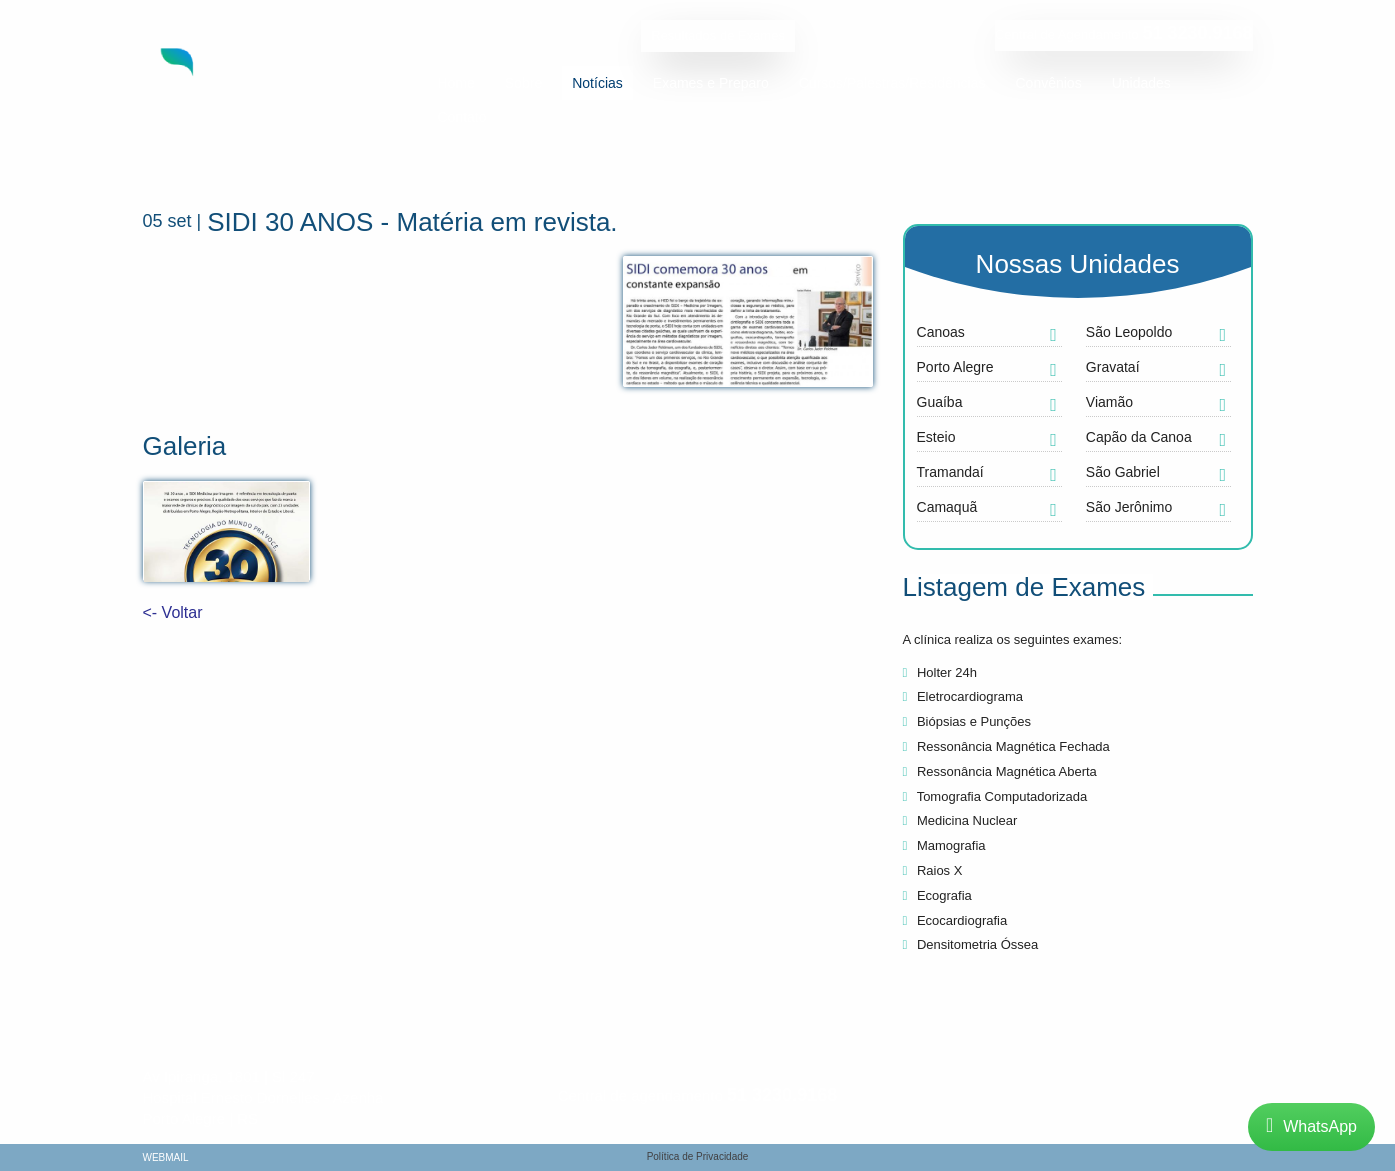  I want to click on Viamão, so click(1109, 402).